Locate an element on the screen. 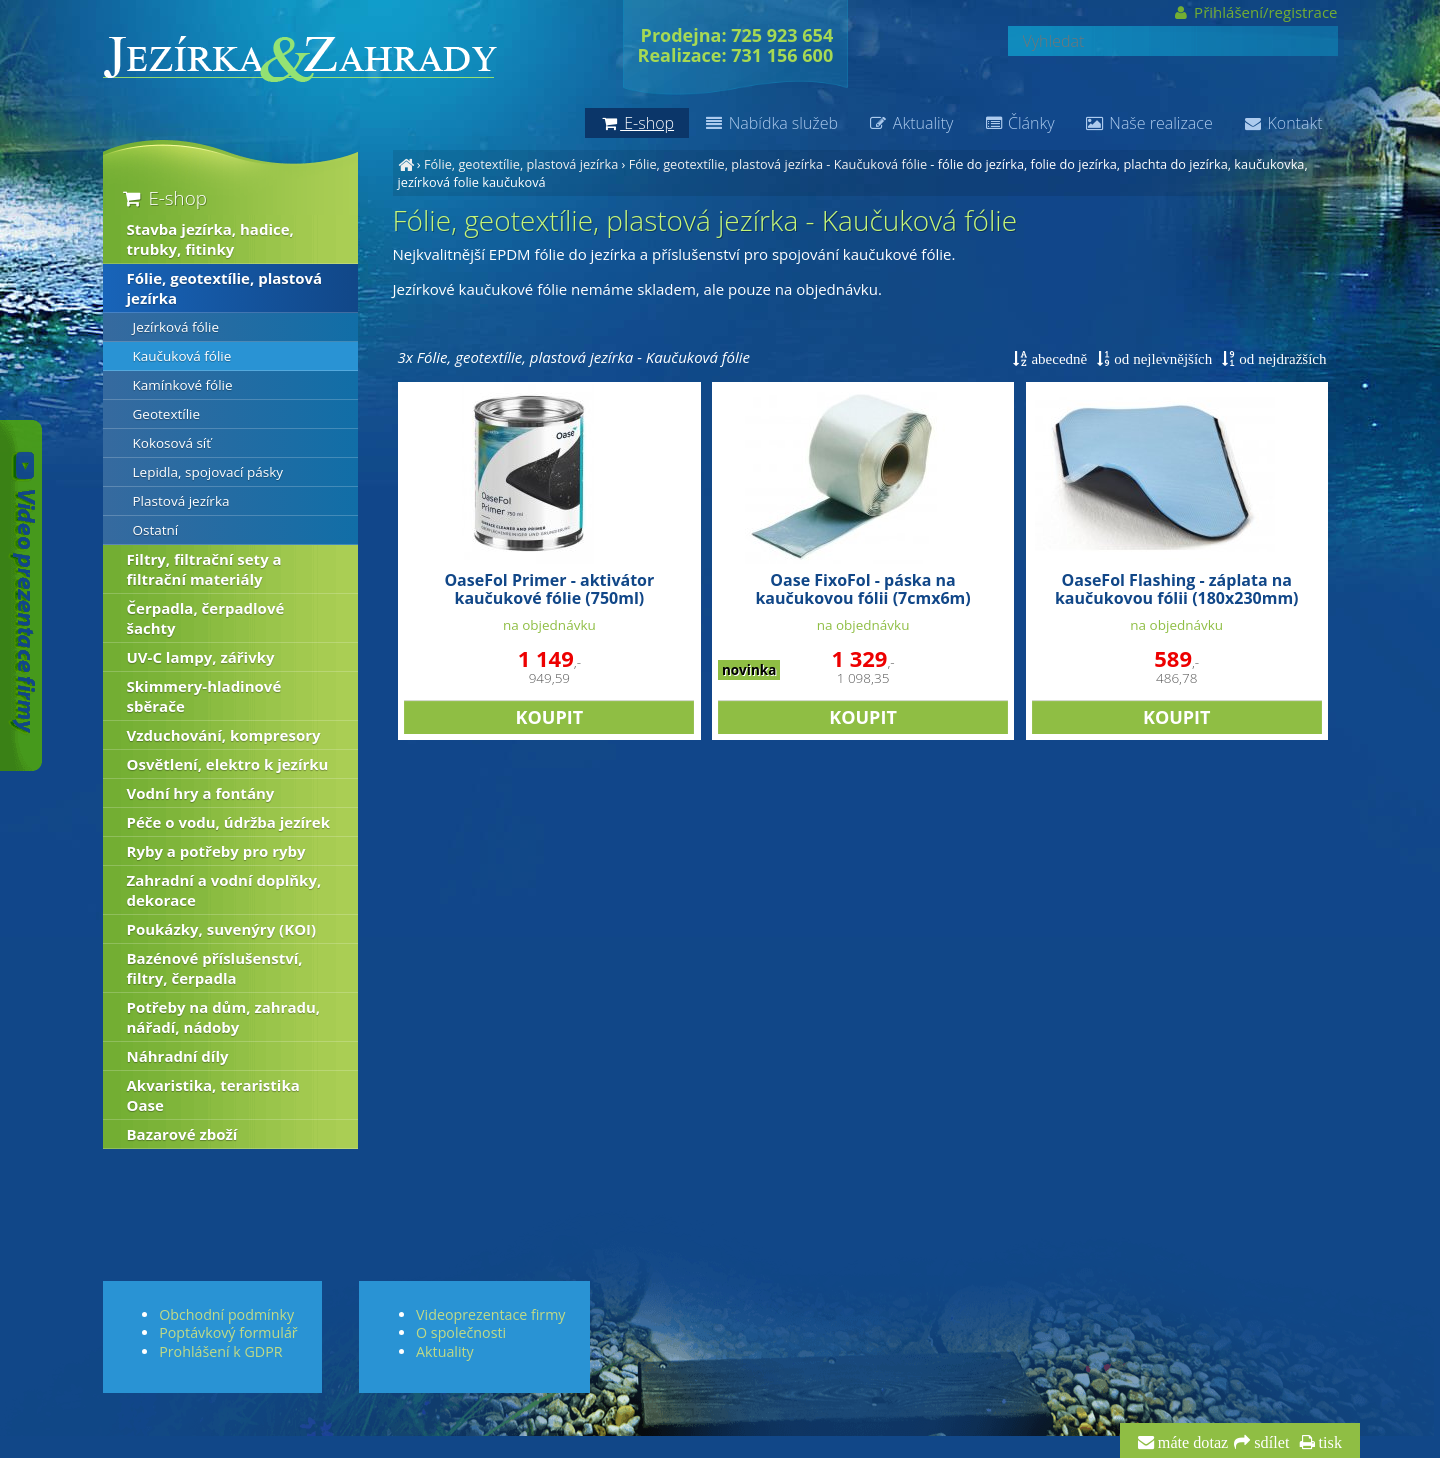 This screenshot has height=1458, width=1440. Kaučuková fólie is located at coordinates (182, 356).